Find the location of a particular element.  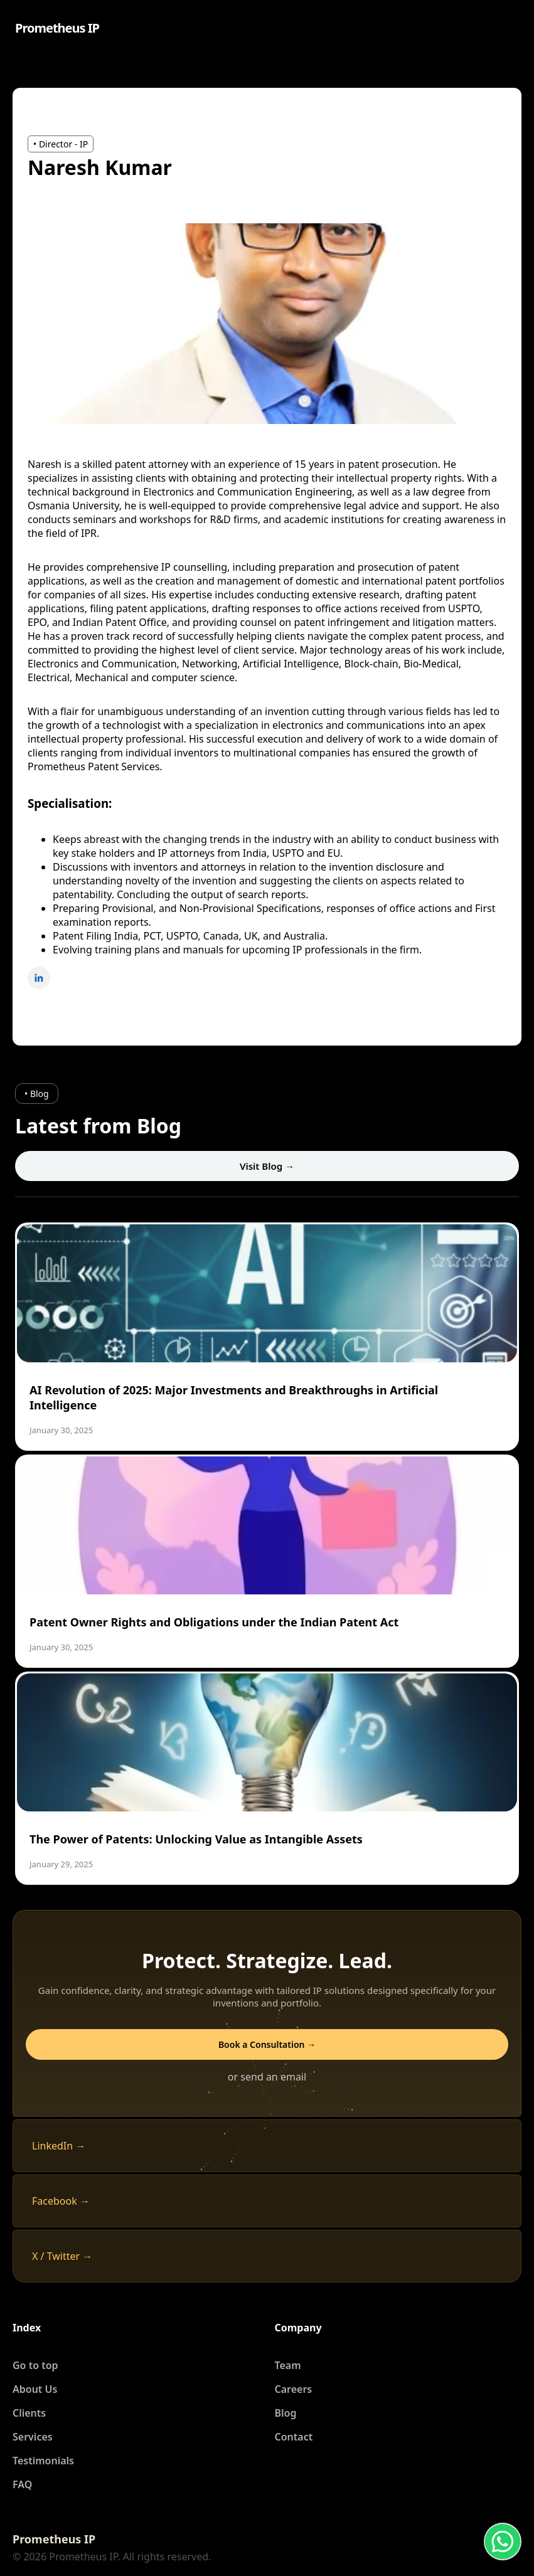

X / Twitter → is located at coordinates (62, 2256).